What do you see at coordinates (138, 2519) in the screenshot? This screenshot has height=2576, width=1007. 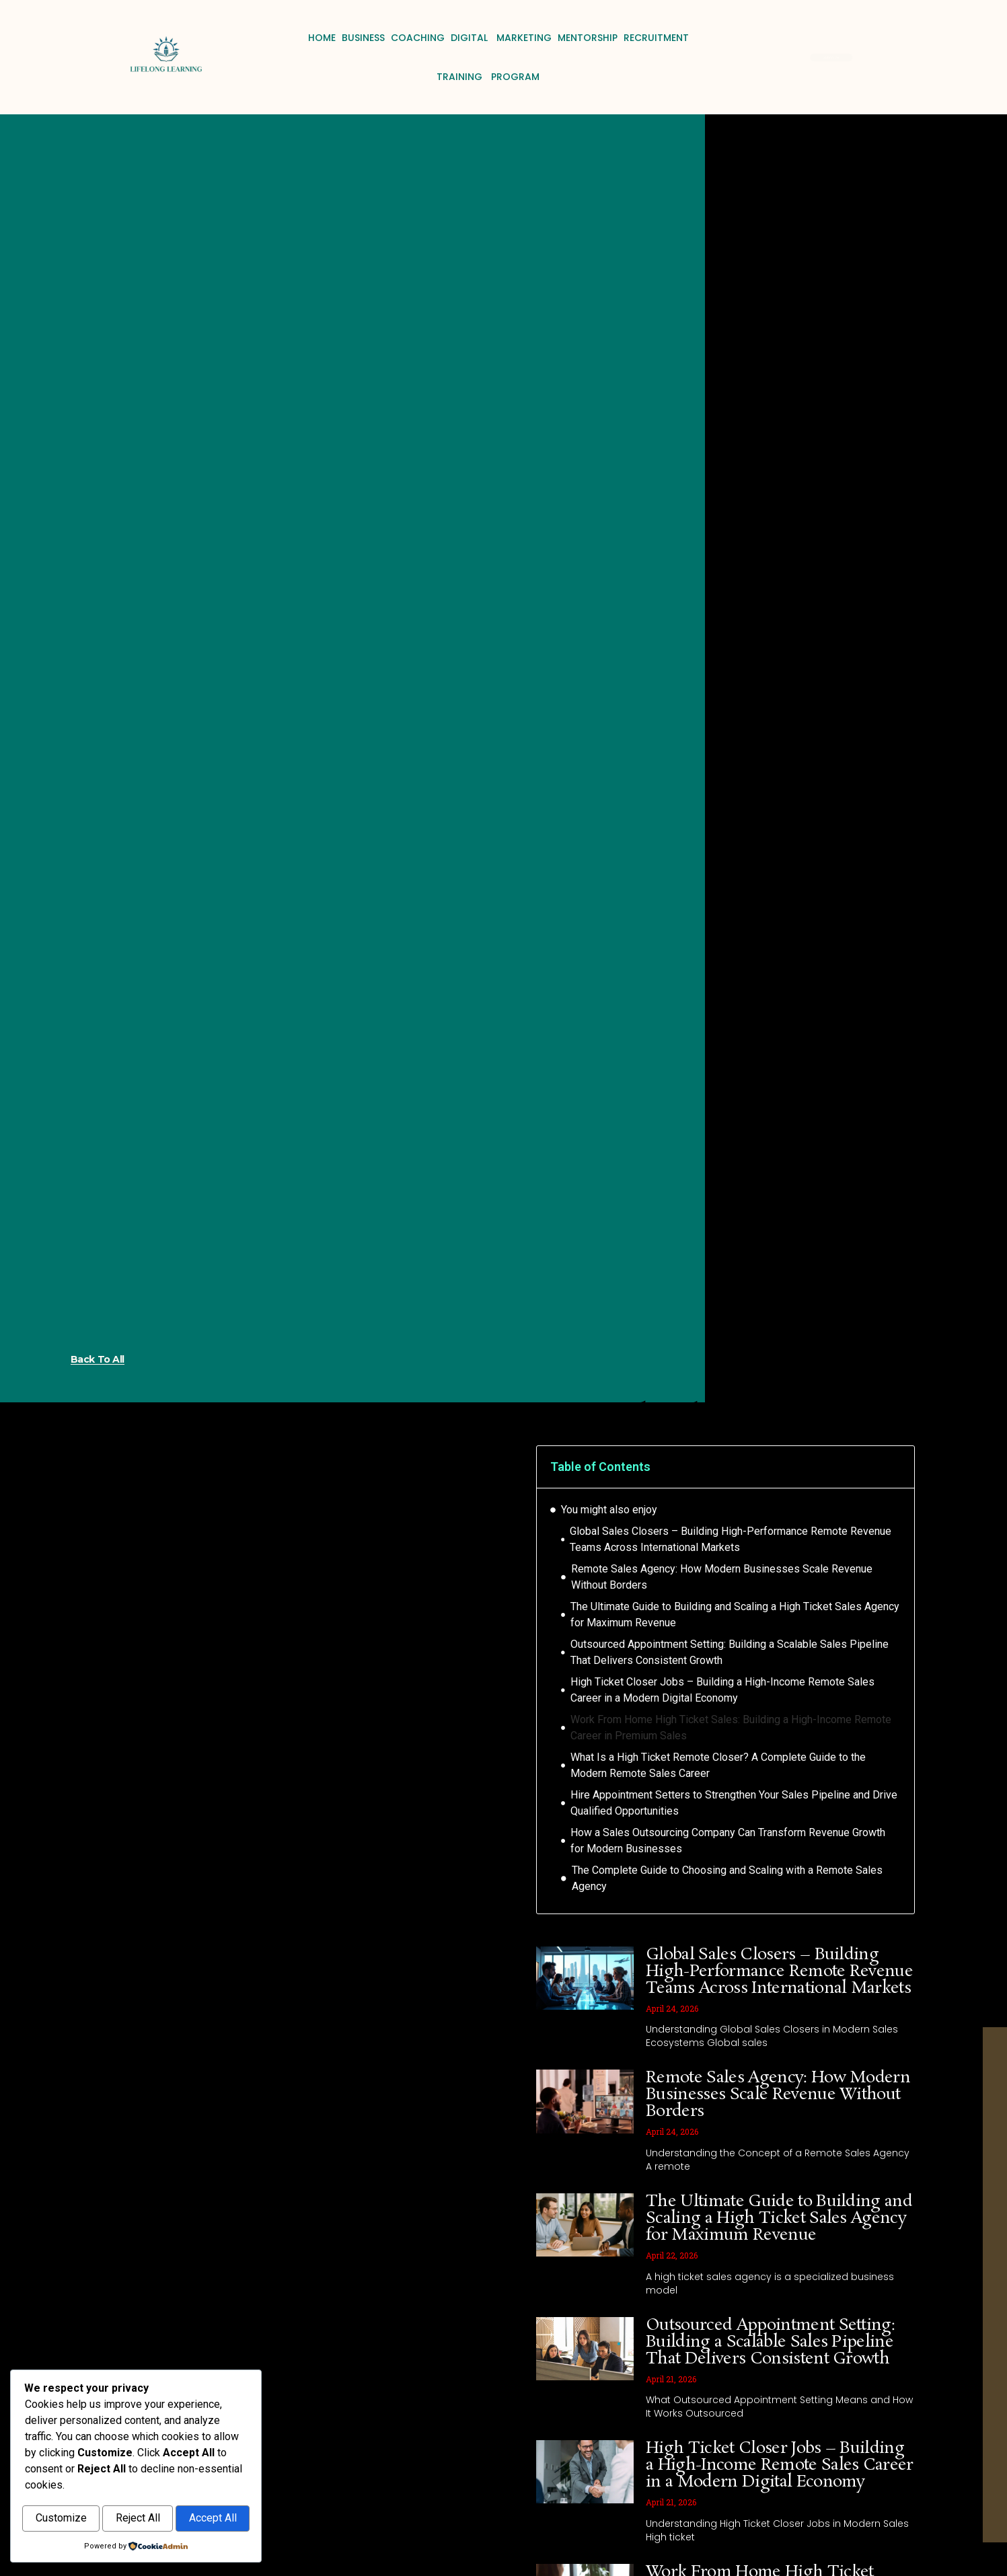 I see `Reject All` at bounding box center [138, 2519].